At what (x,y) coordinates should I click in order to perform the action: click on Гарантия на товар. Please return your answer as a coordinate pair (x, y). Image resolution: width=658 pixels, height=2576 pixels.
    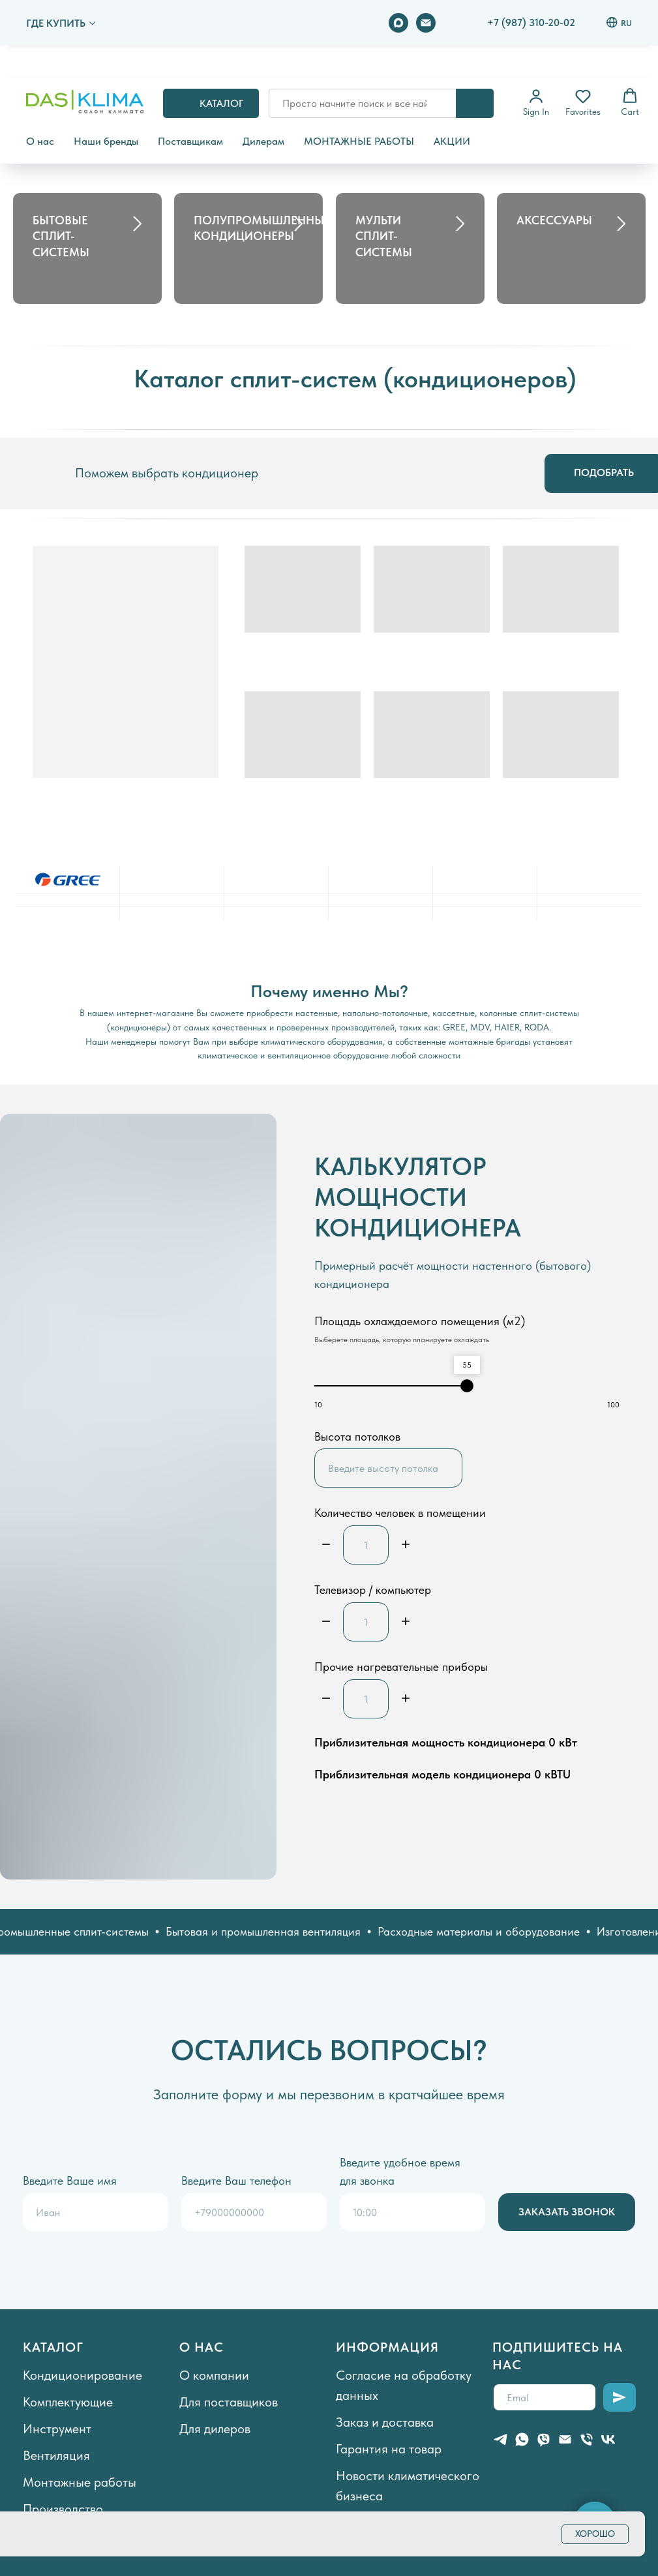
    Looking at the image, I should click on (388, 2449).